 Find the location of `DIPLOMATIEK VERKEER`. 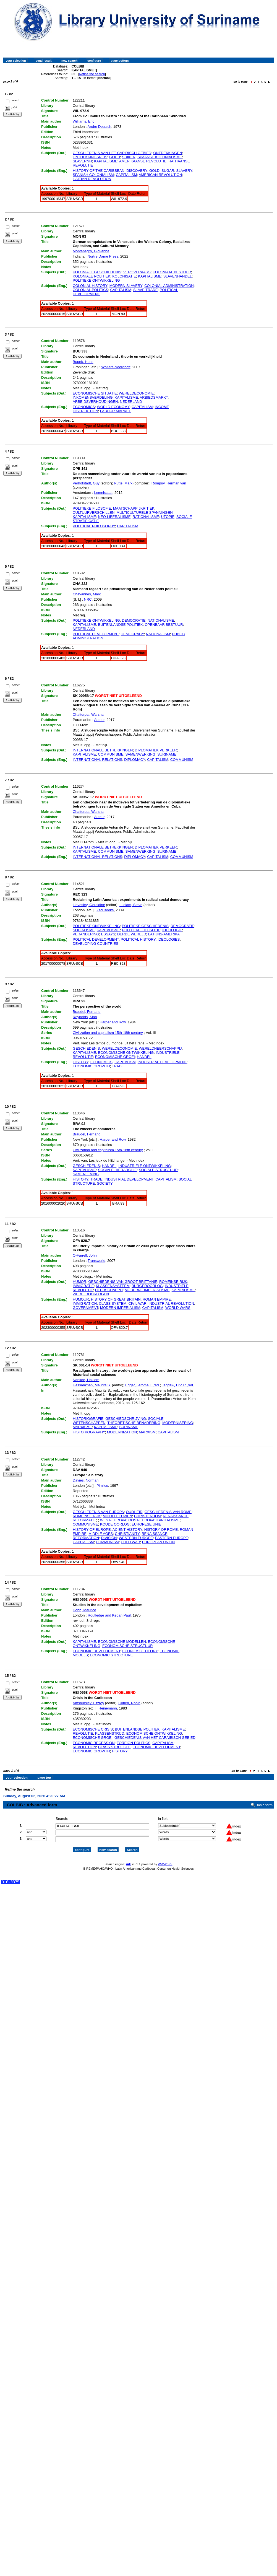

DIPLOMATIEK VERKEER is located at coordinates (156, 750).